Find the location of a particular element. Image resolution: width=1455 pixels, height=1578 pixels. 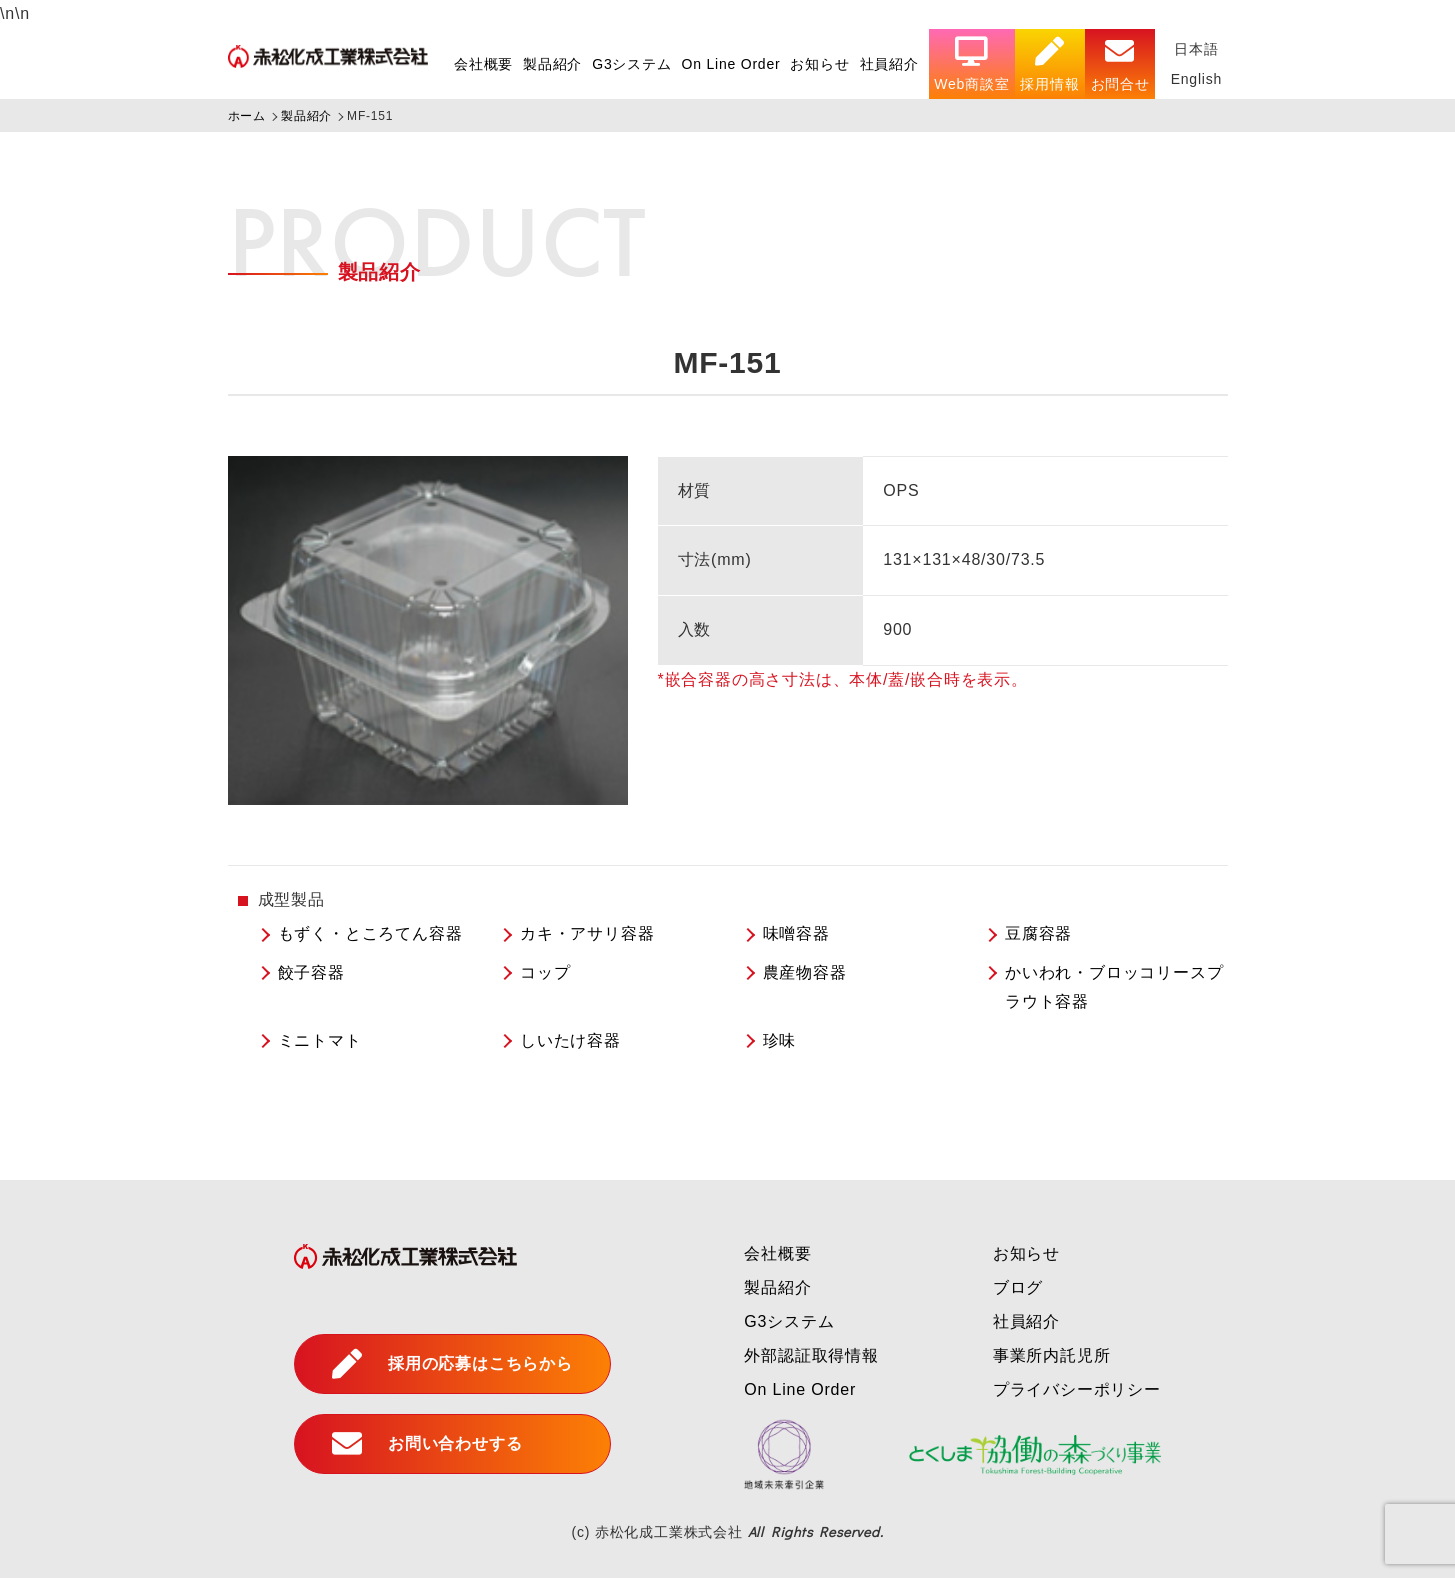

採用情報 is located at coordinates (1049, 64).